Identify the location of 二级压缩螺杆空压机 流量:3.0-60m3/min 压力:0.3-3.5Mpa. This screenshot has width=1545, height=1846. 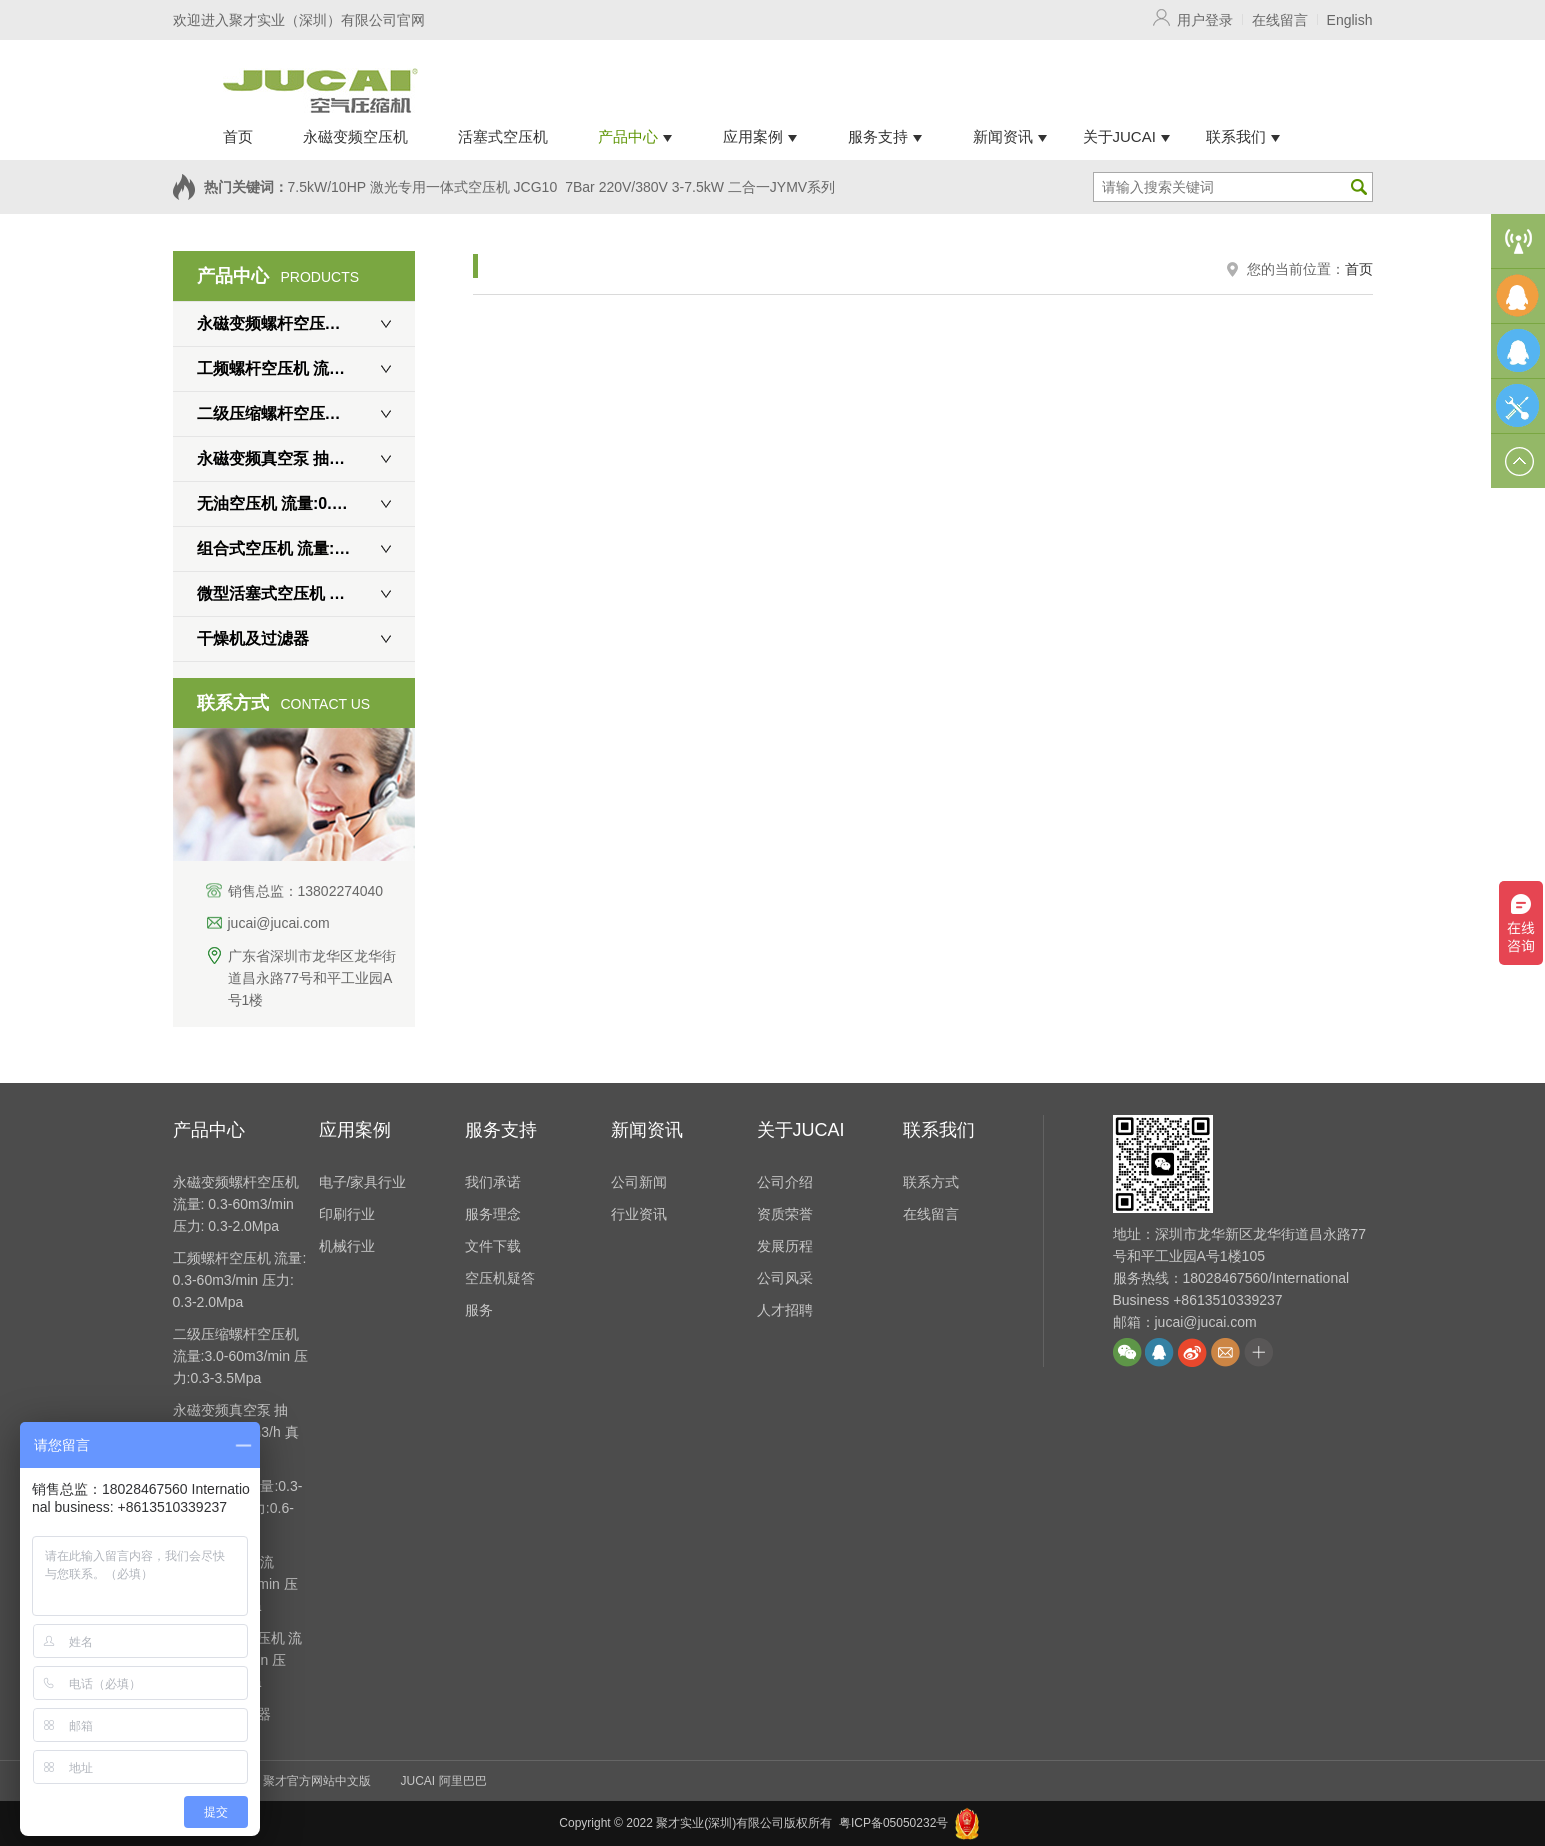
(306, 413).